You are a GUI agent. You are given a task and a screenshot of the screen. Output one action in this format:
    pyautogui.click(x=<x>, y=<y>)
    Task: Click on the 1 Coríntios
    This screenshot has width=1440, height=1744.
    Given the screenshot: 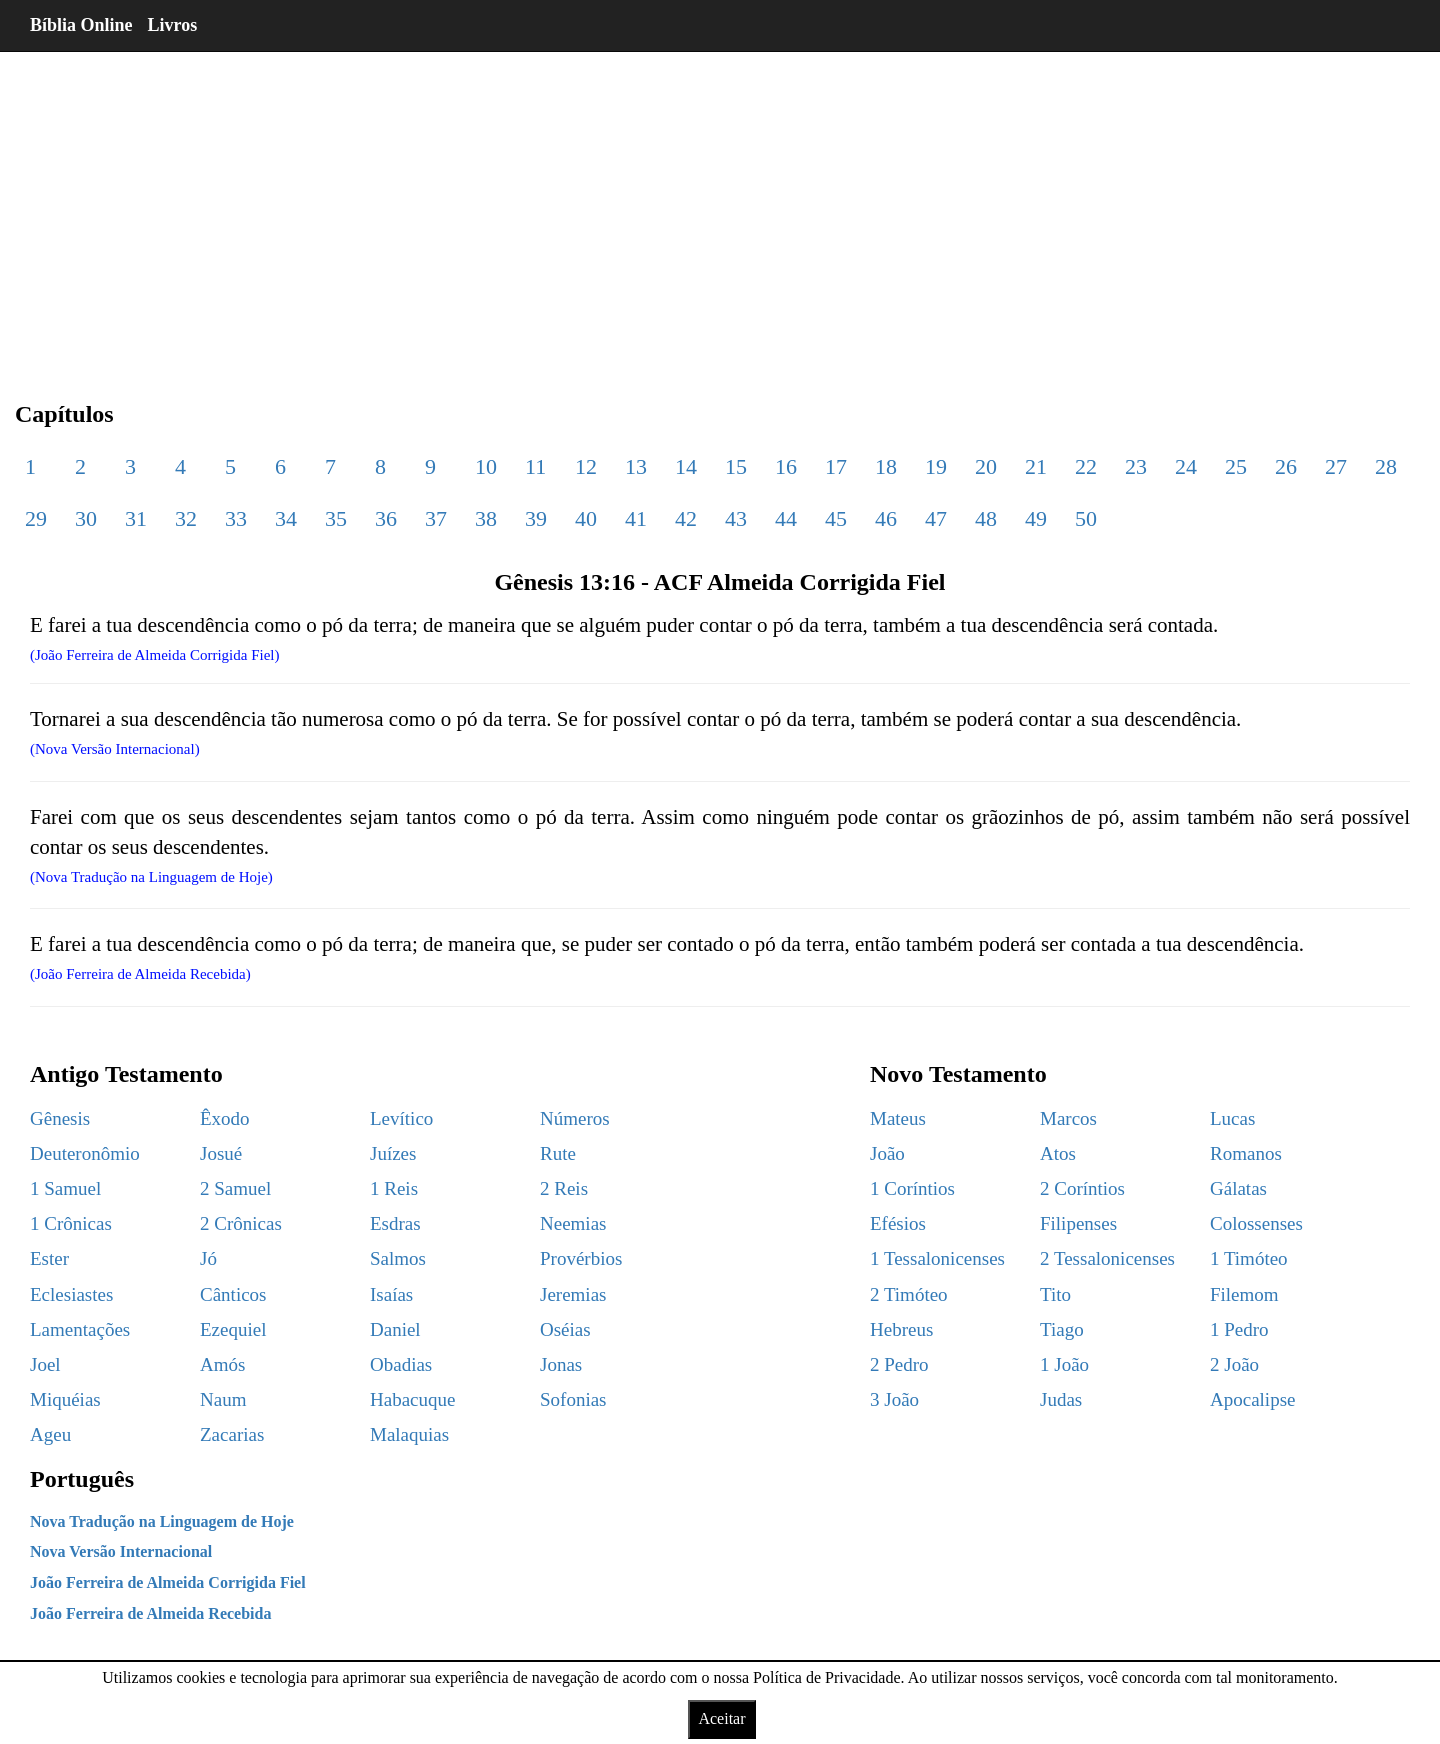 What is the action you would take?
    pyautogui.click(x=912, y=1188)
    